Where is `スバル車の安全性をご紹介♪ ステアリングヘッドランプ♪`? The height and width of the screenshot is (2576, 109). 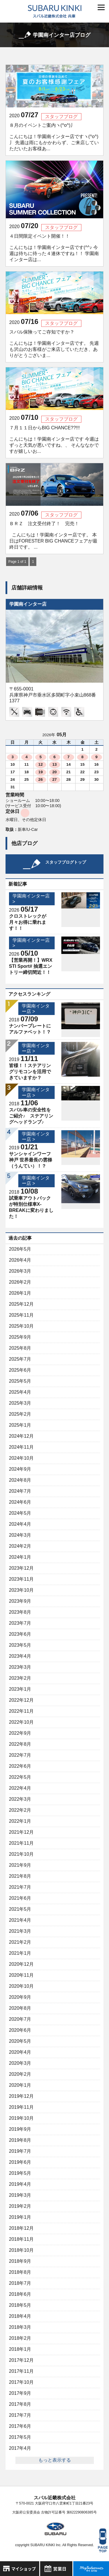
スバル車の安全性をご紹介♪ ステアリングヘッドランプ♪ is located at coordinates (31, 1115).